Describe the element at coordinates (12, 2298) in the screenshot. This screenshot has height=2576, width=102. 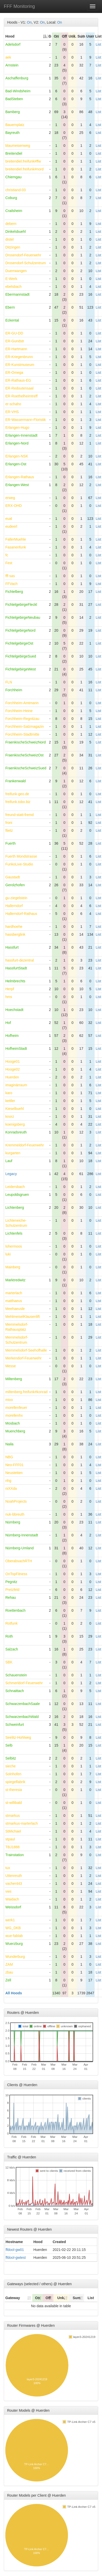
I see `Gateway [Gateway: activate to sort column ascending]` at that location.